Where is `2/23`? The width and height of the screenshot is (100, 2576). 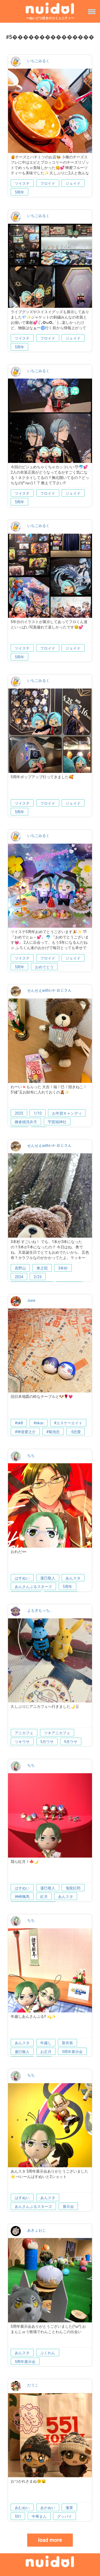
2/23 is located at coordinates (37, 1277).